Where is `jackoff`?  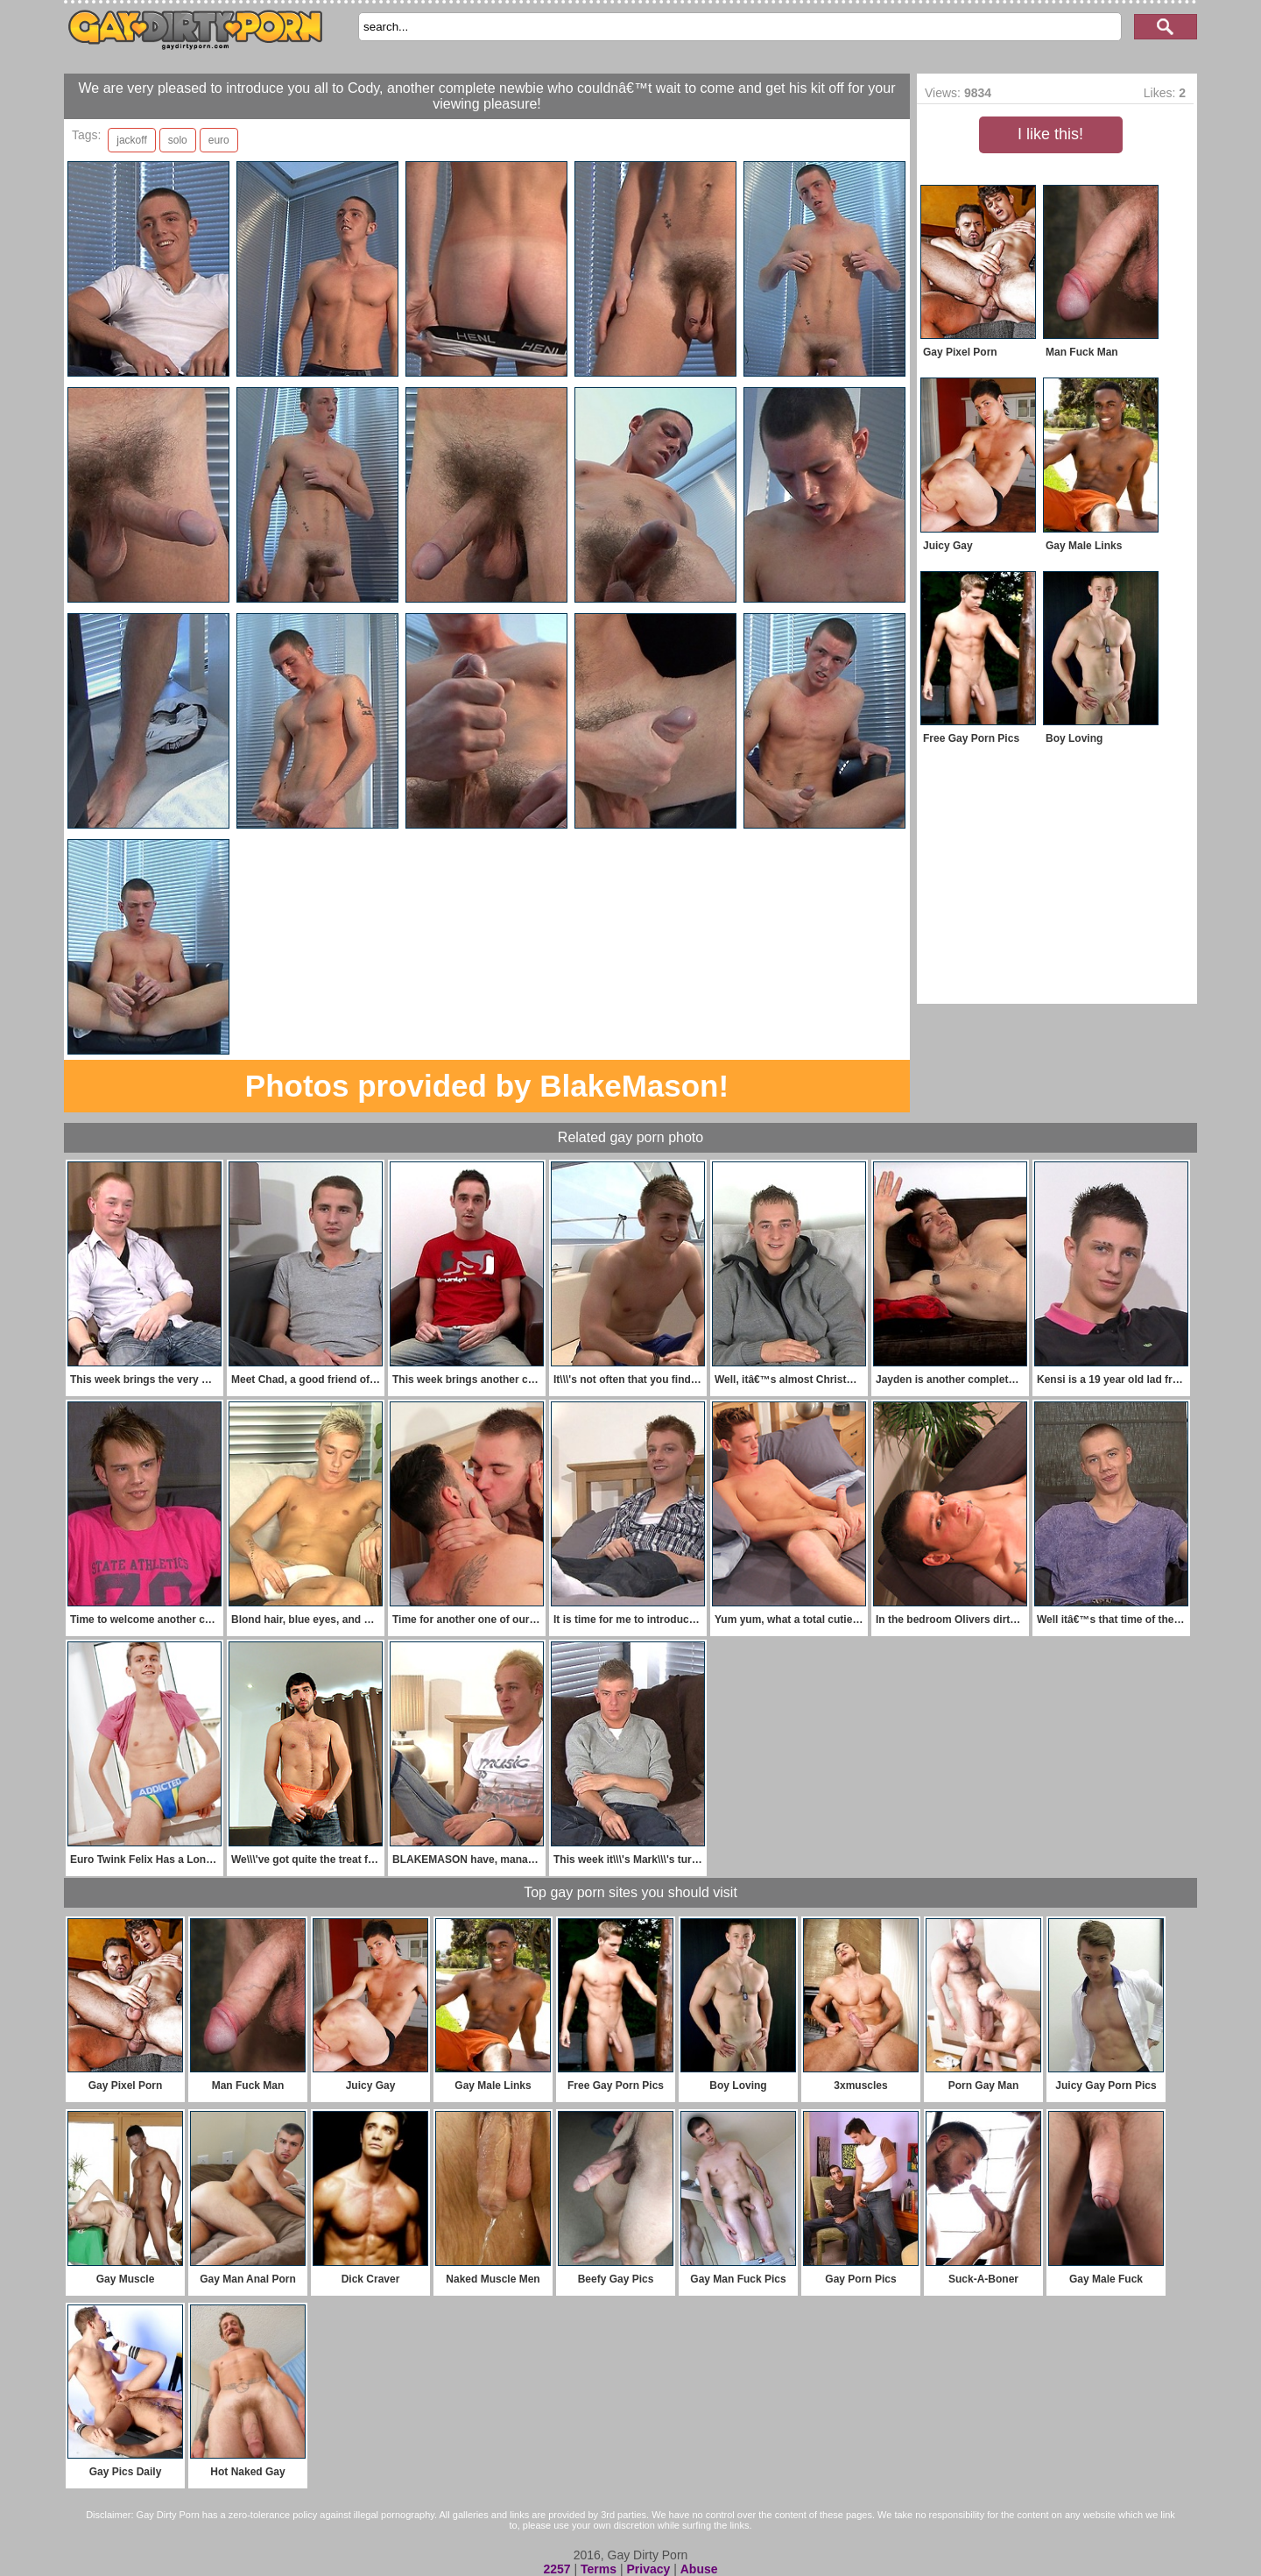 jackoff is located at coordinates (131, 140).